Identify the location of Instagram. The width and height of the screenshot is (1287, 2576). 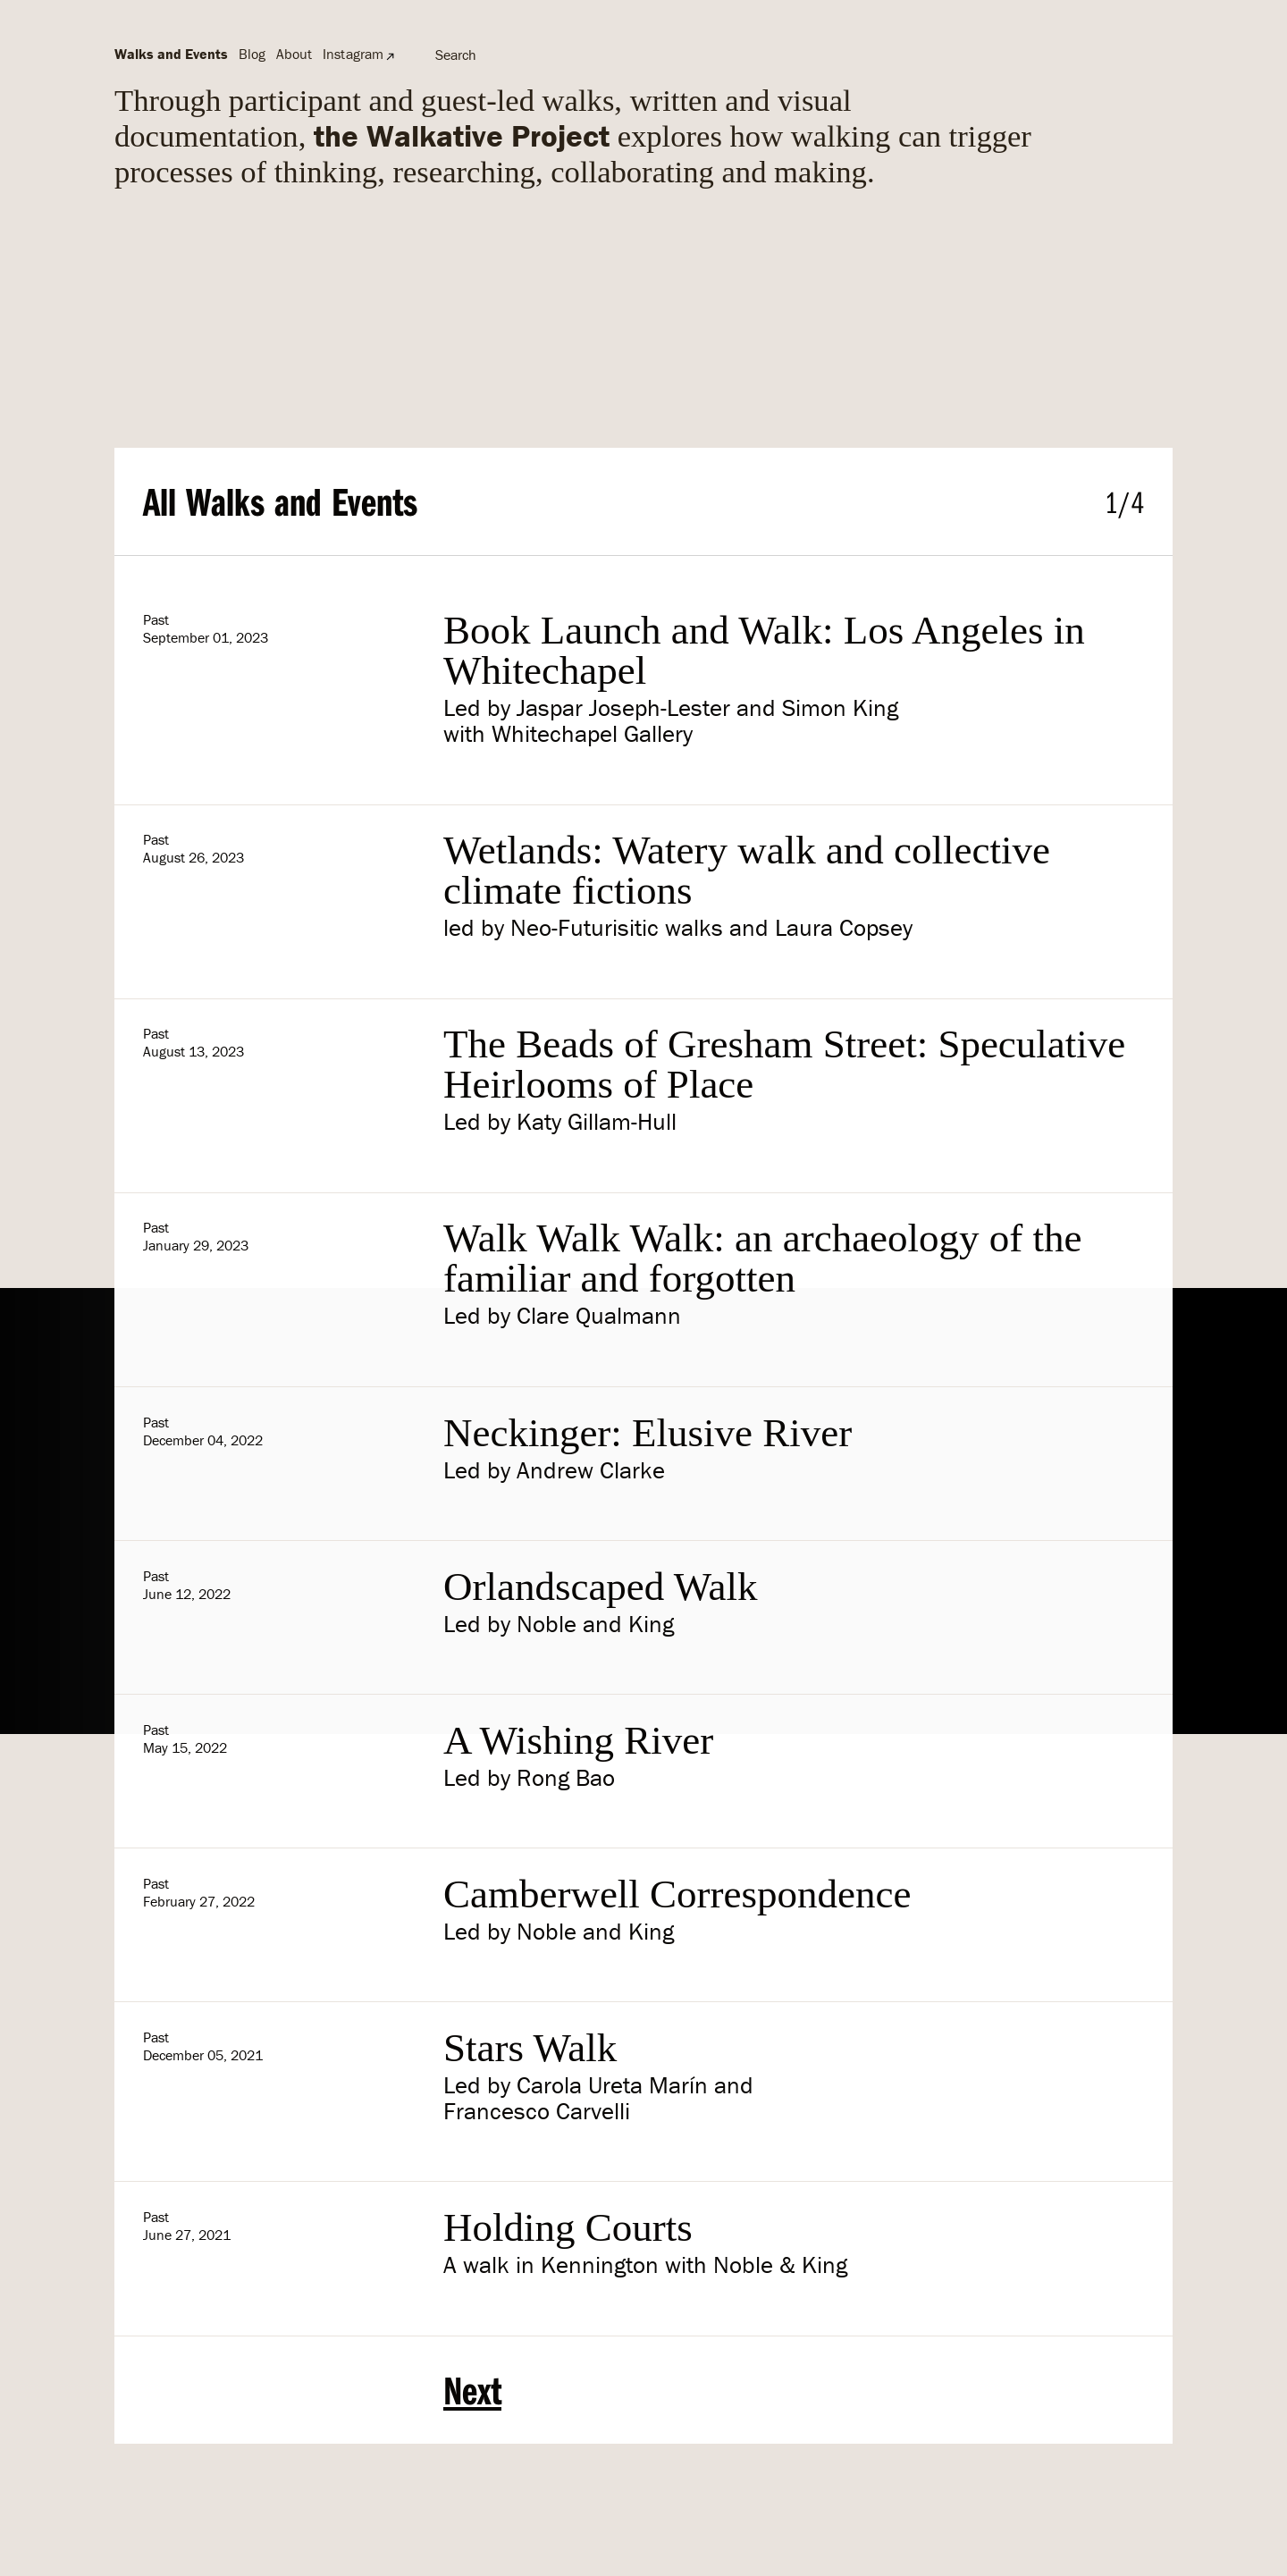
(353, 54).